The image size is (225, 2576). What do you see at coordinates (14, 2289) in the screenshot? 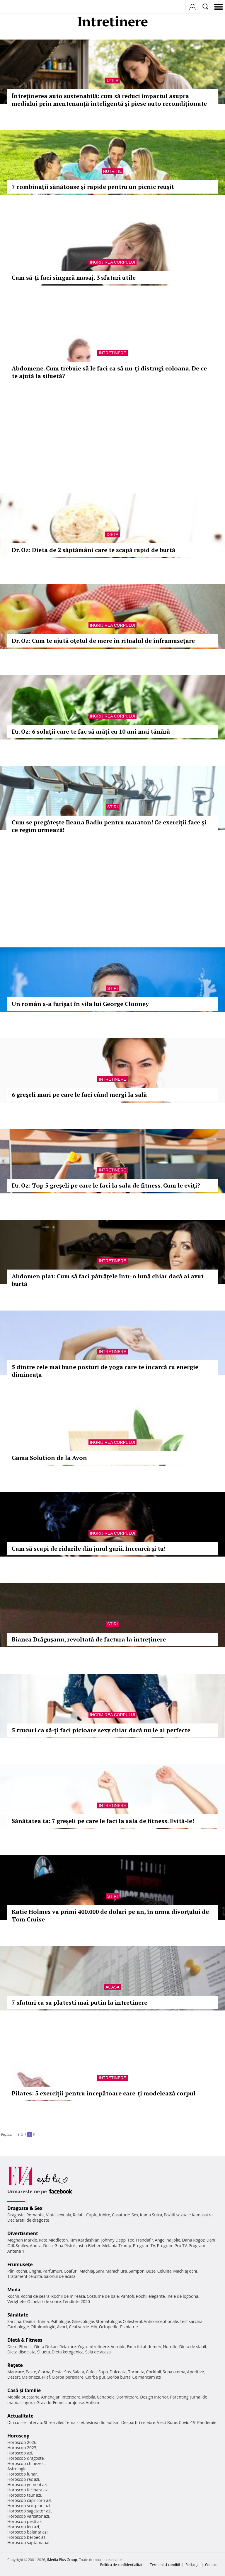
I see `Modă` at bounding box center [14, 2289].